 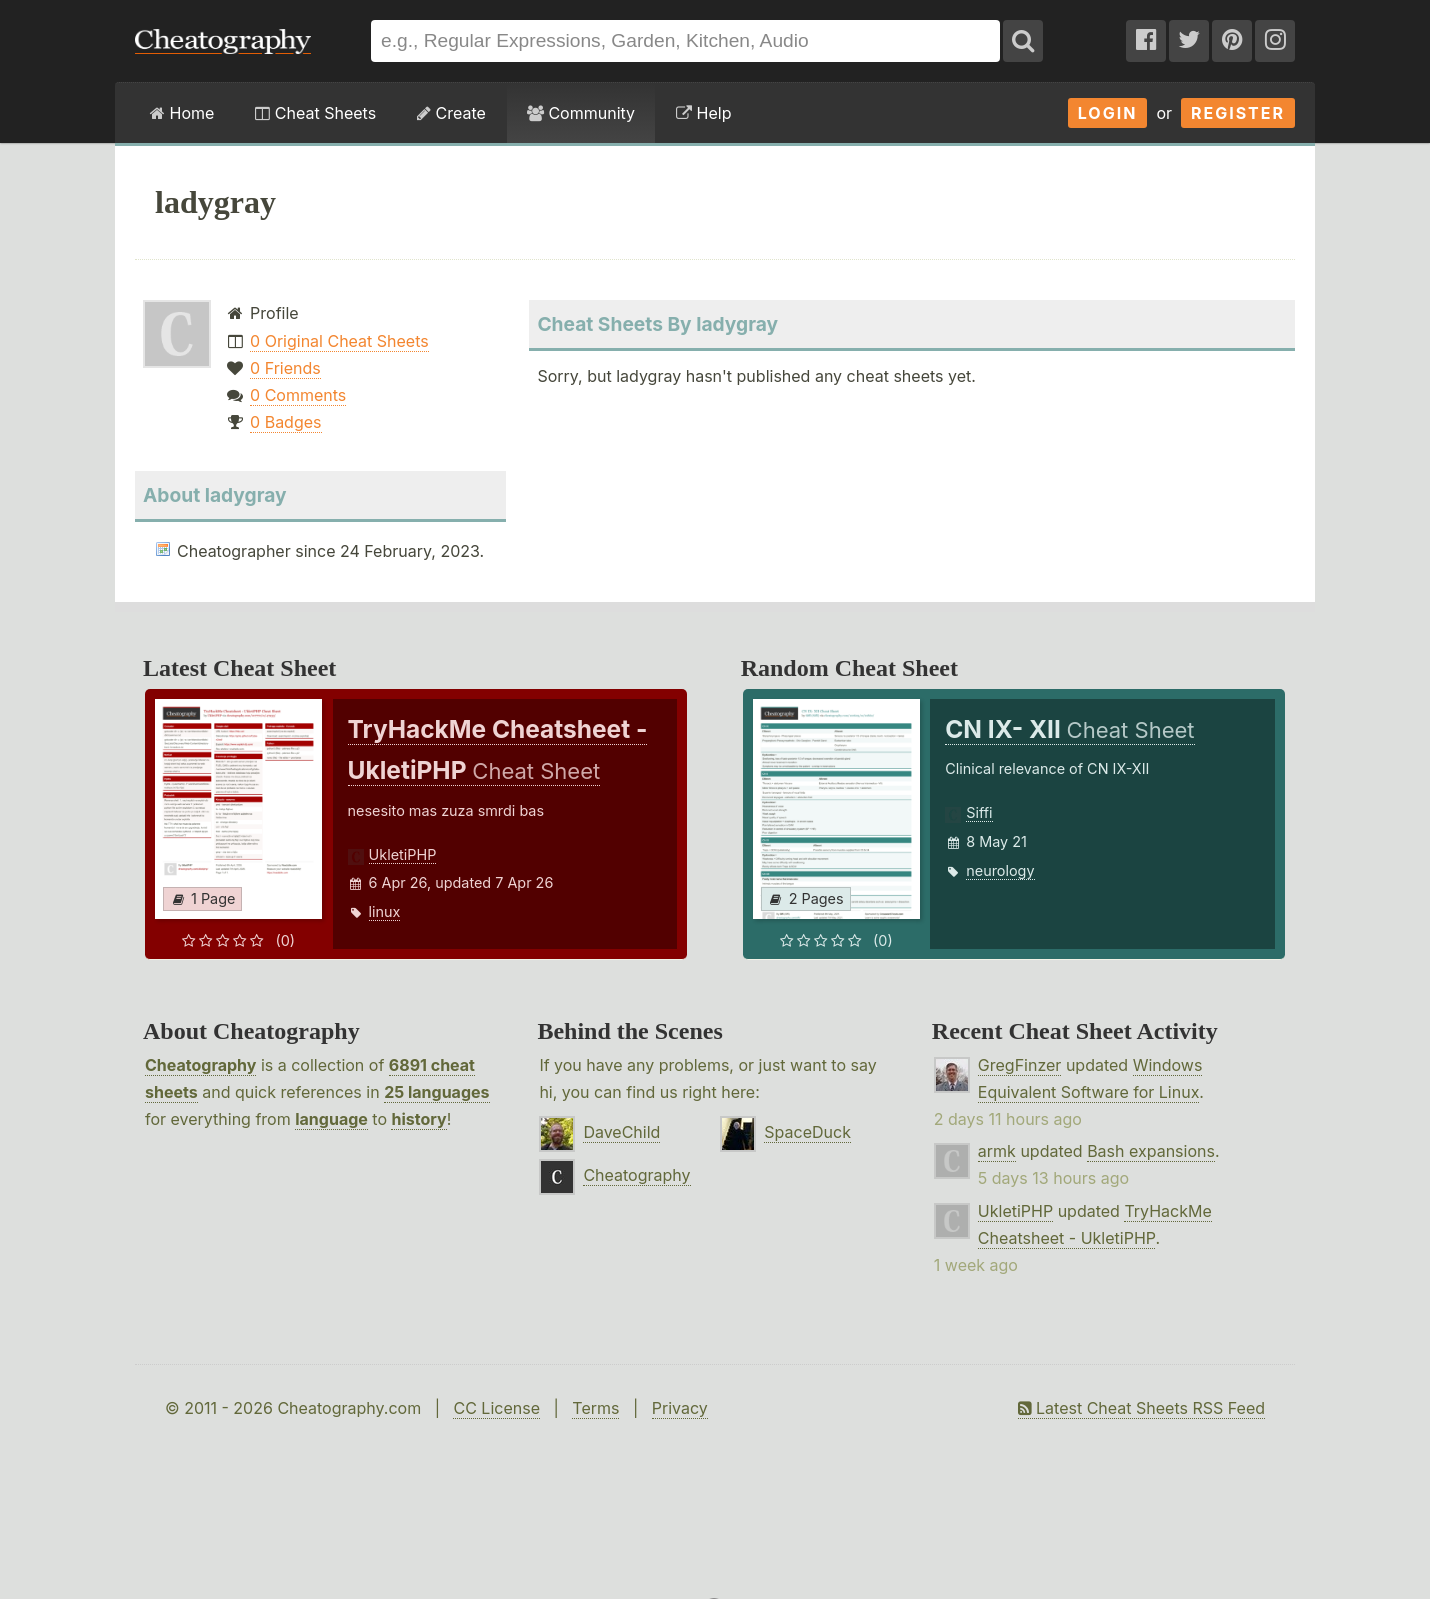 I want to click on history, so click(x=418, y=1119).